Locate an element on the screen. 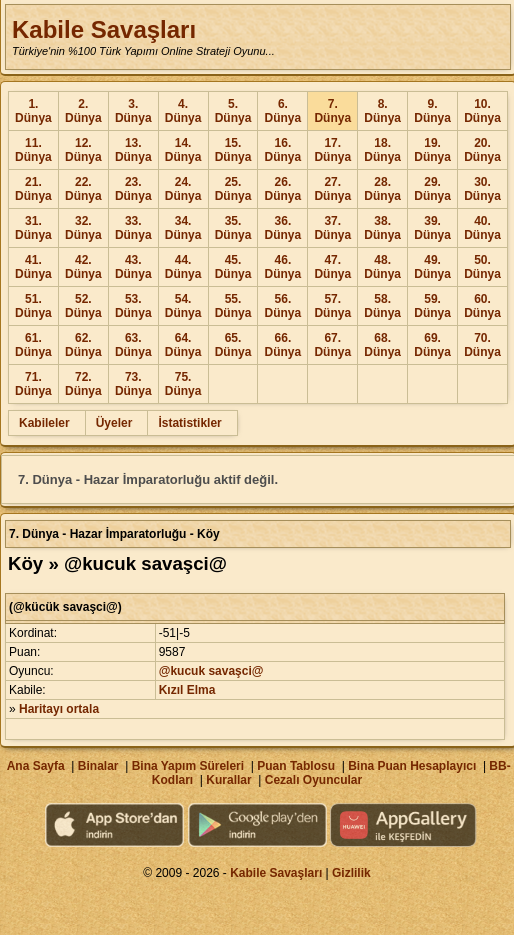  44. Dünya is located at coordinates (183, 267).